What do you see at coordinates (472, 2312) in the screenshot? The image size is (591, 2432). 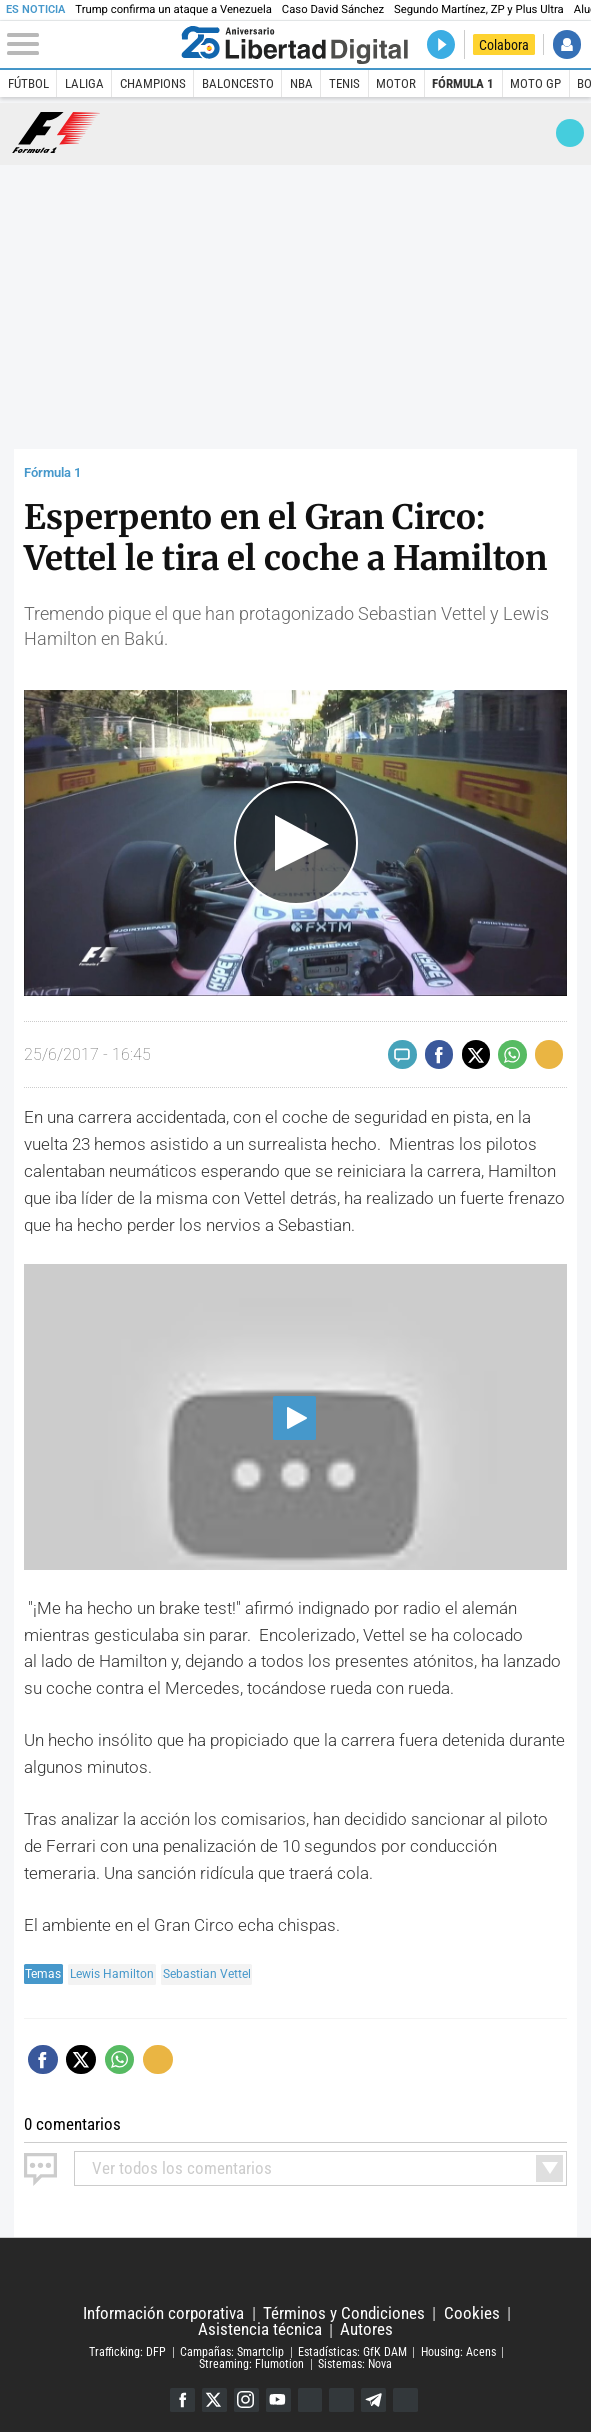 I see `Cookies` at bounding box center [472, 2312].